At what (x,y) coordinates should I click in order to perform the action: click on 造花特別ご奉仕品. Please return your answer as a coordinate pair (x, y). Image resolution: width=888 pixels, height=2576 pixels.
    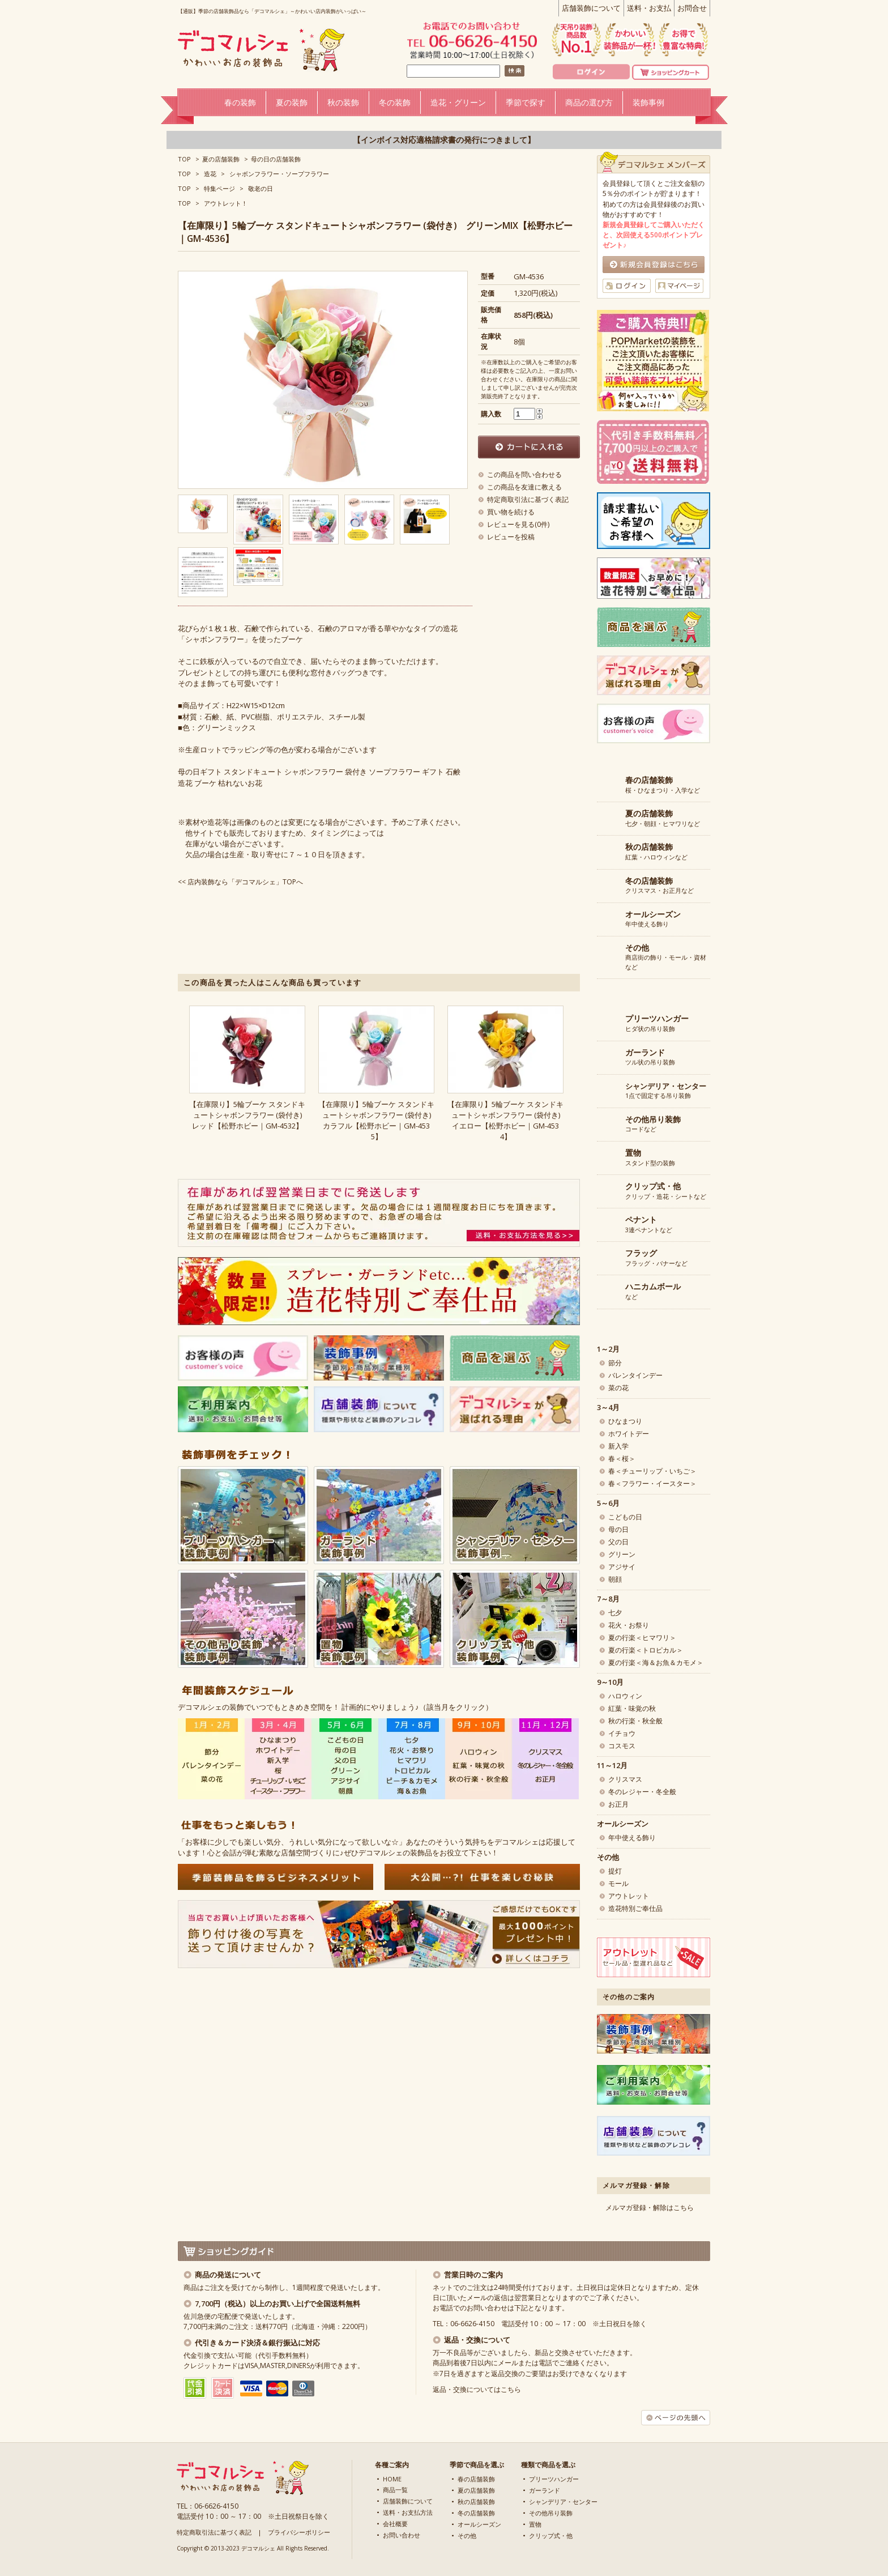
    Looking at the image, I should click on (635, 1908).